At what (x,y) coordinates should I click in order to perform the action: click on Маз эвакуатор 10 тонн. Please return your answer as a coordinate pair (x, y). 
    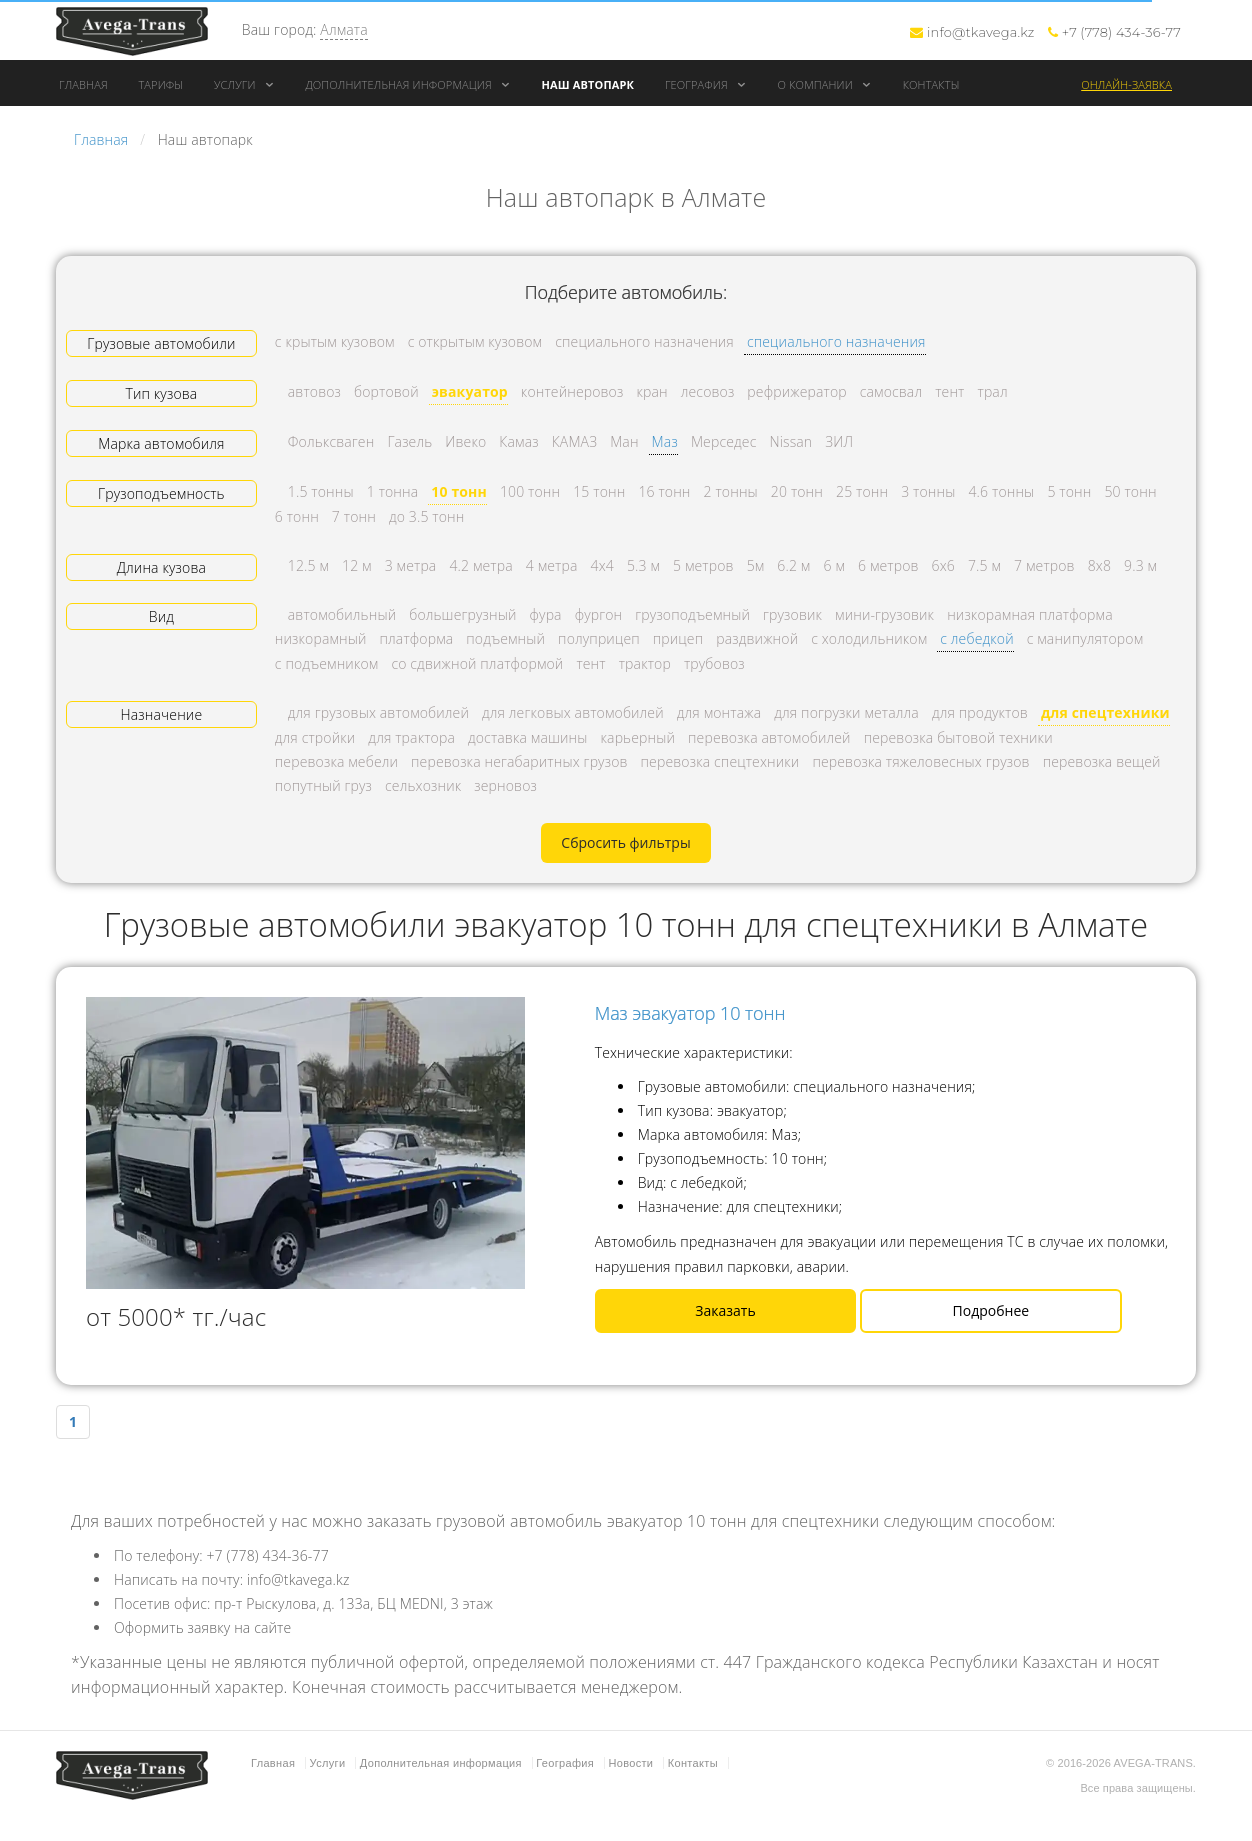
    Looking at the image, I should click on (690, 1013).